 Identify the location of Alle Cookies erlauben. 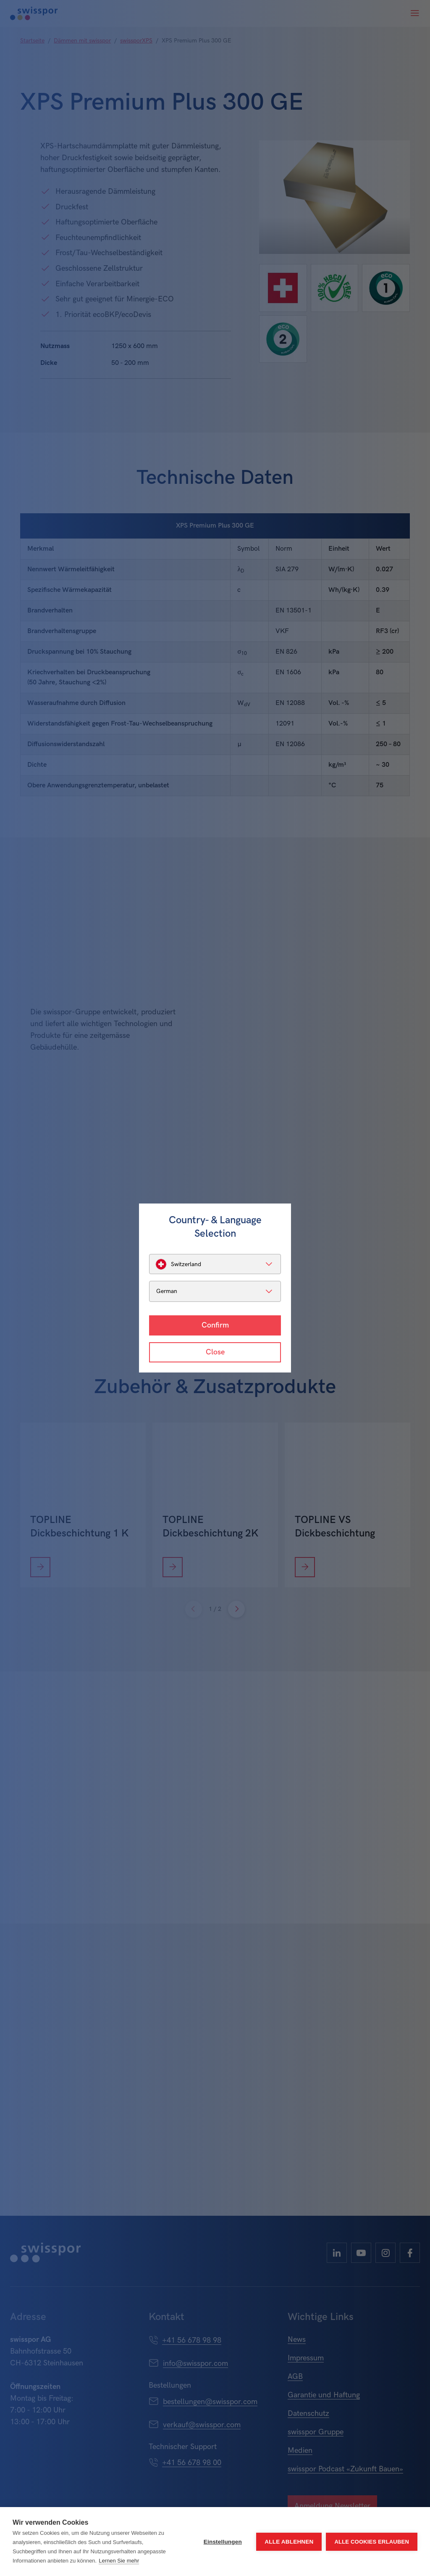
(371, 2542).